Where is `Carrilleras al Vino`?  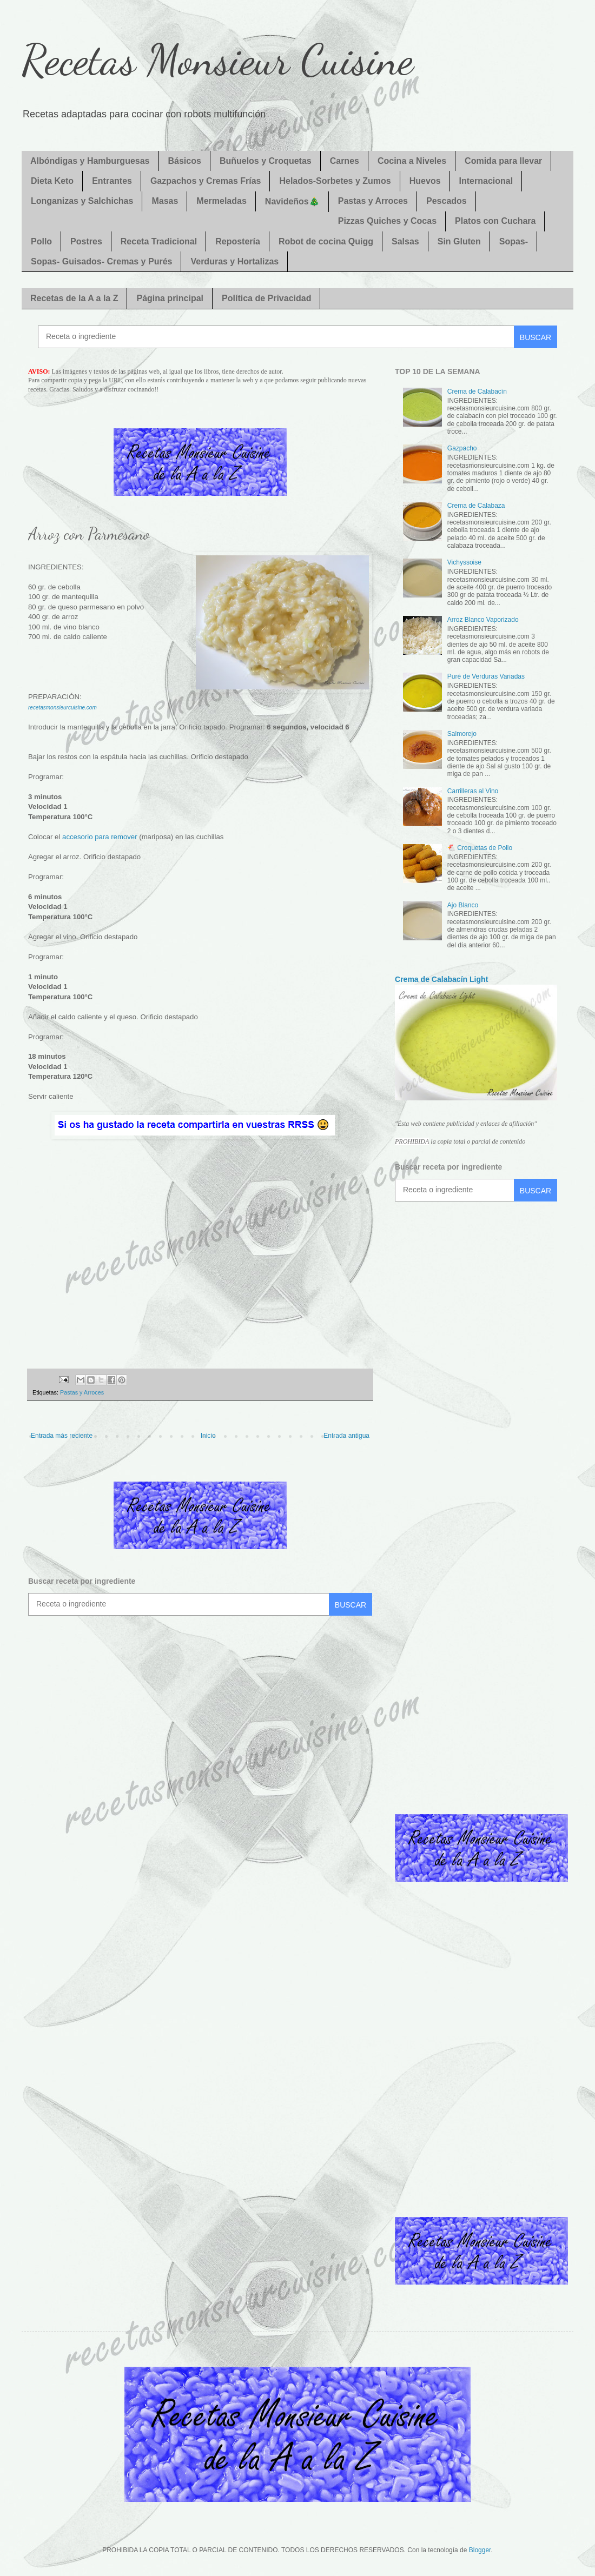
Carrilleras al Vino is located at coordinates (472, 791).